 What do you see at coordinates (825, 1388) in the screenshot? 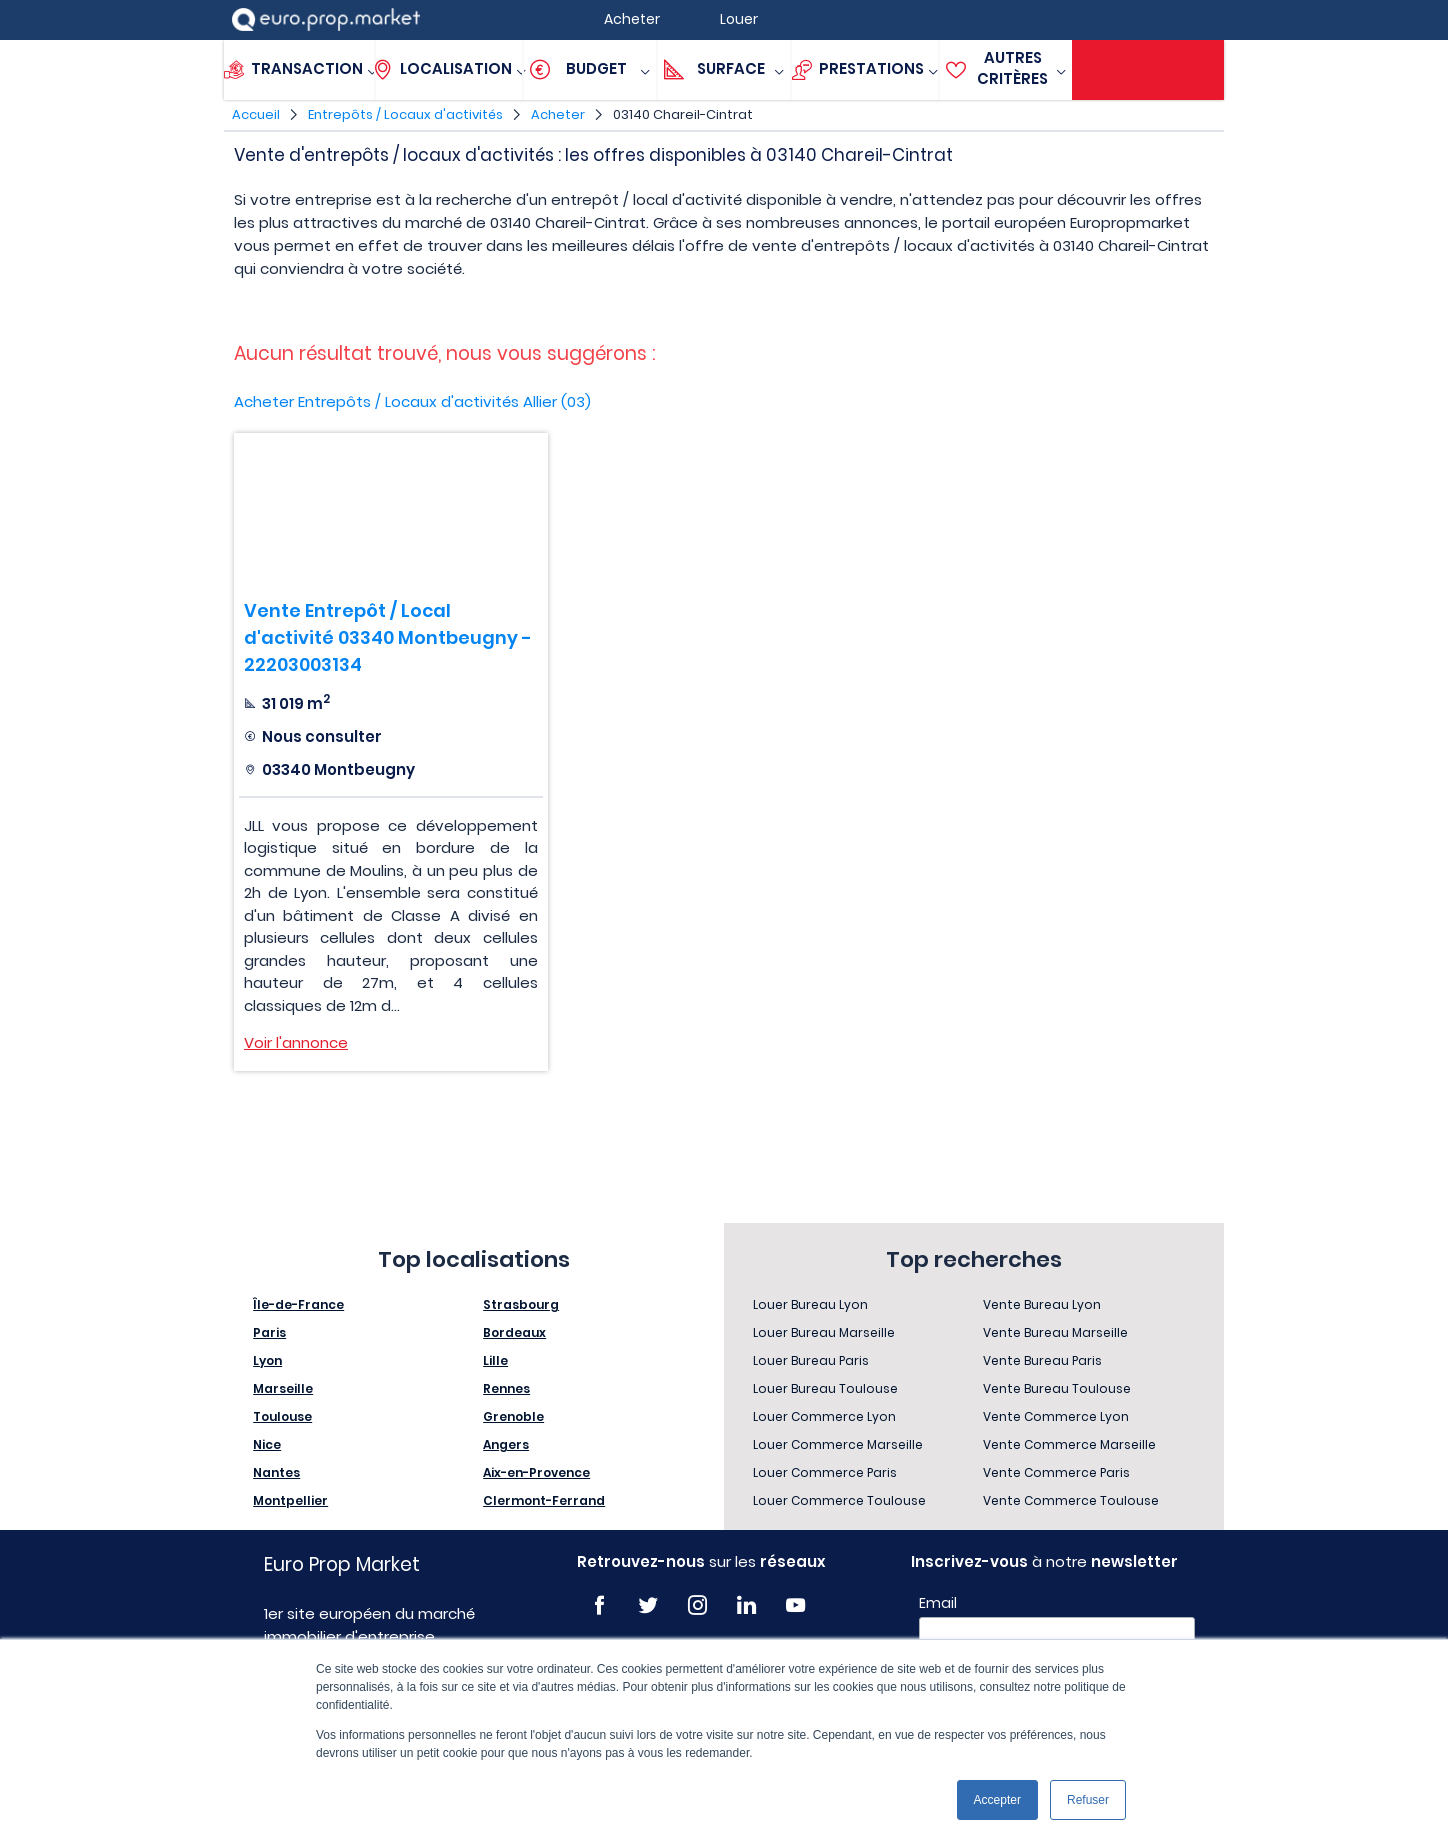
I see `Louer Bureau Toulouse` at bounding box center [825, 1388].